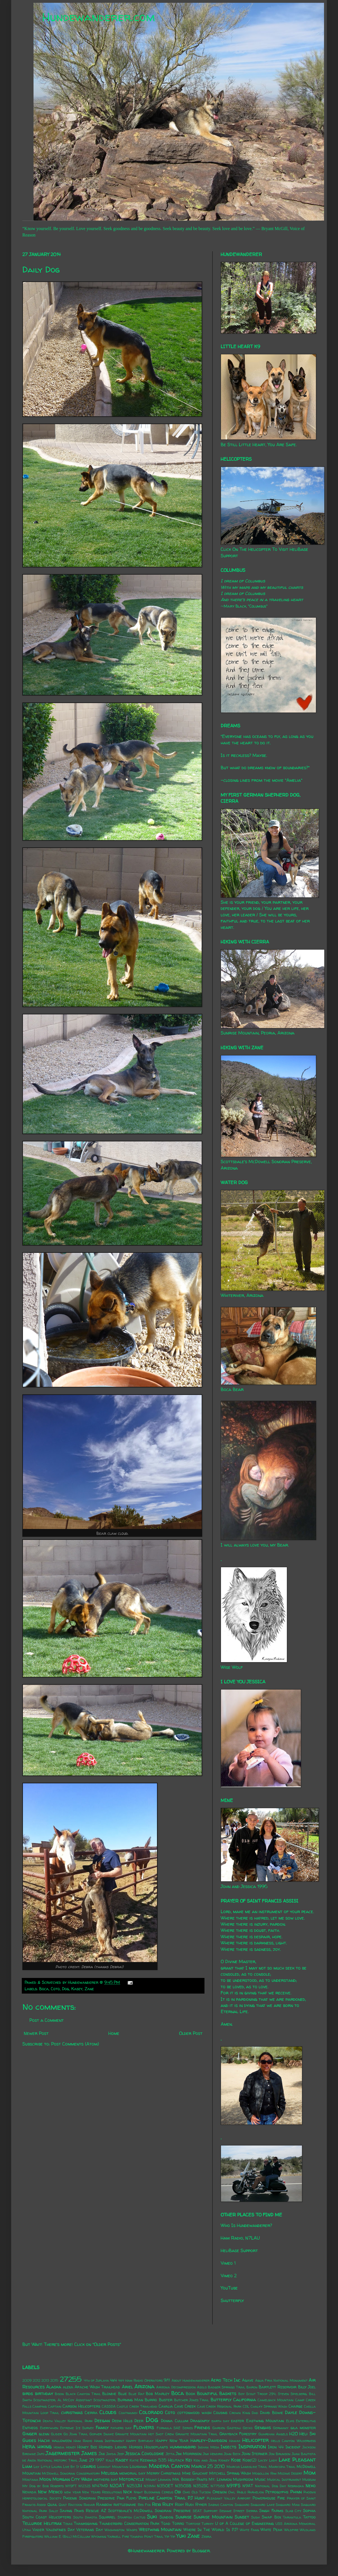 Image resolution: width=338 pixels, height=2576 pixels. I want to click on Deem Hills, so click(122, 2421).